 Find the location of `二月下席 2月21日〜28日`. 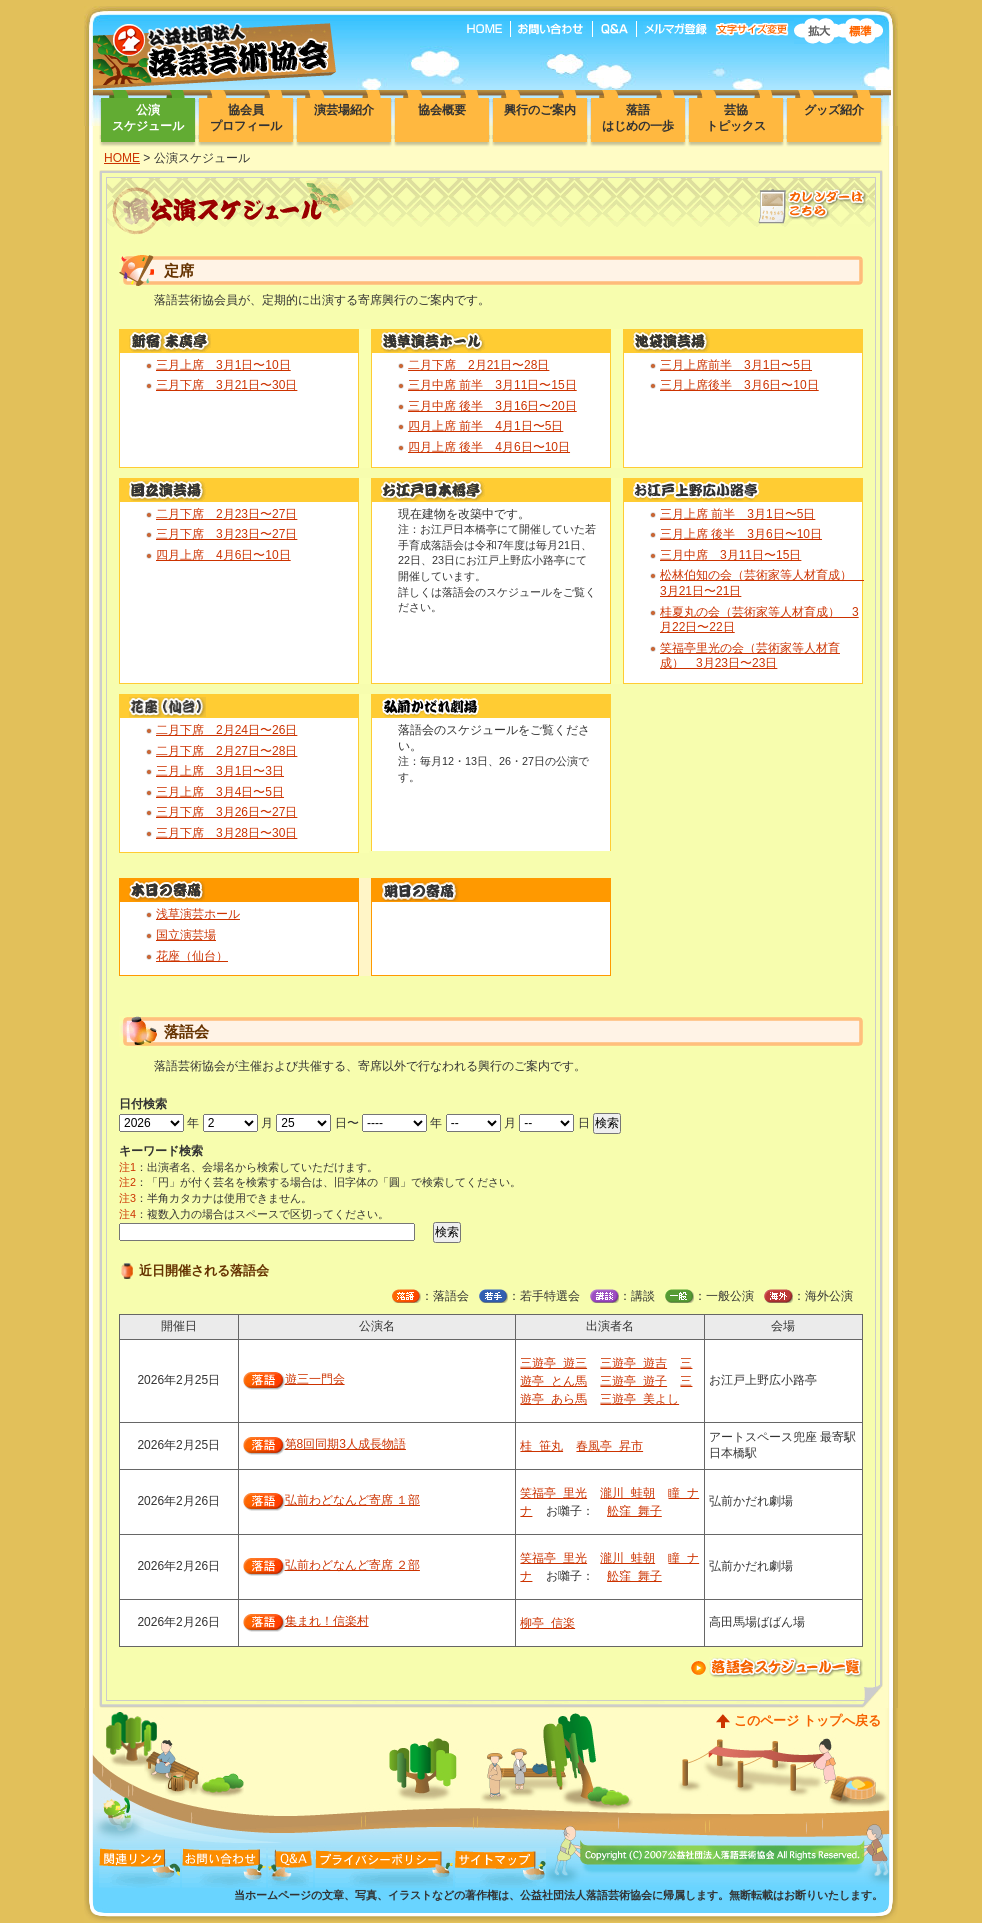

二月下席 2月21日〜28日 is located at coordinates (478, 365).